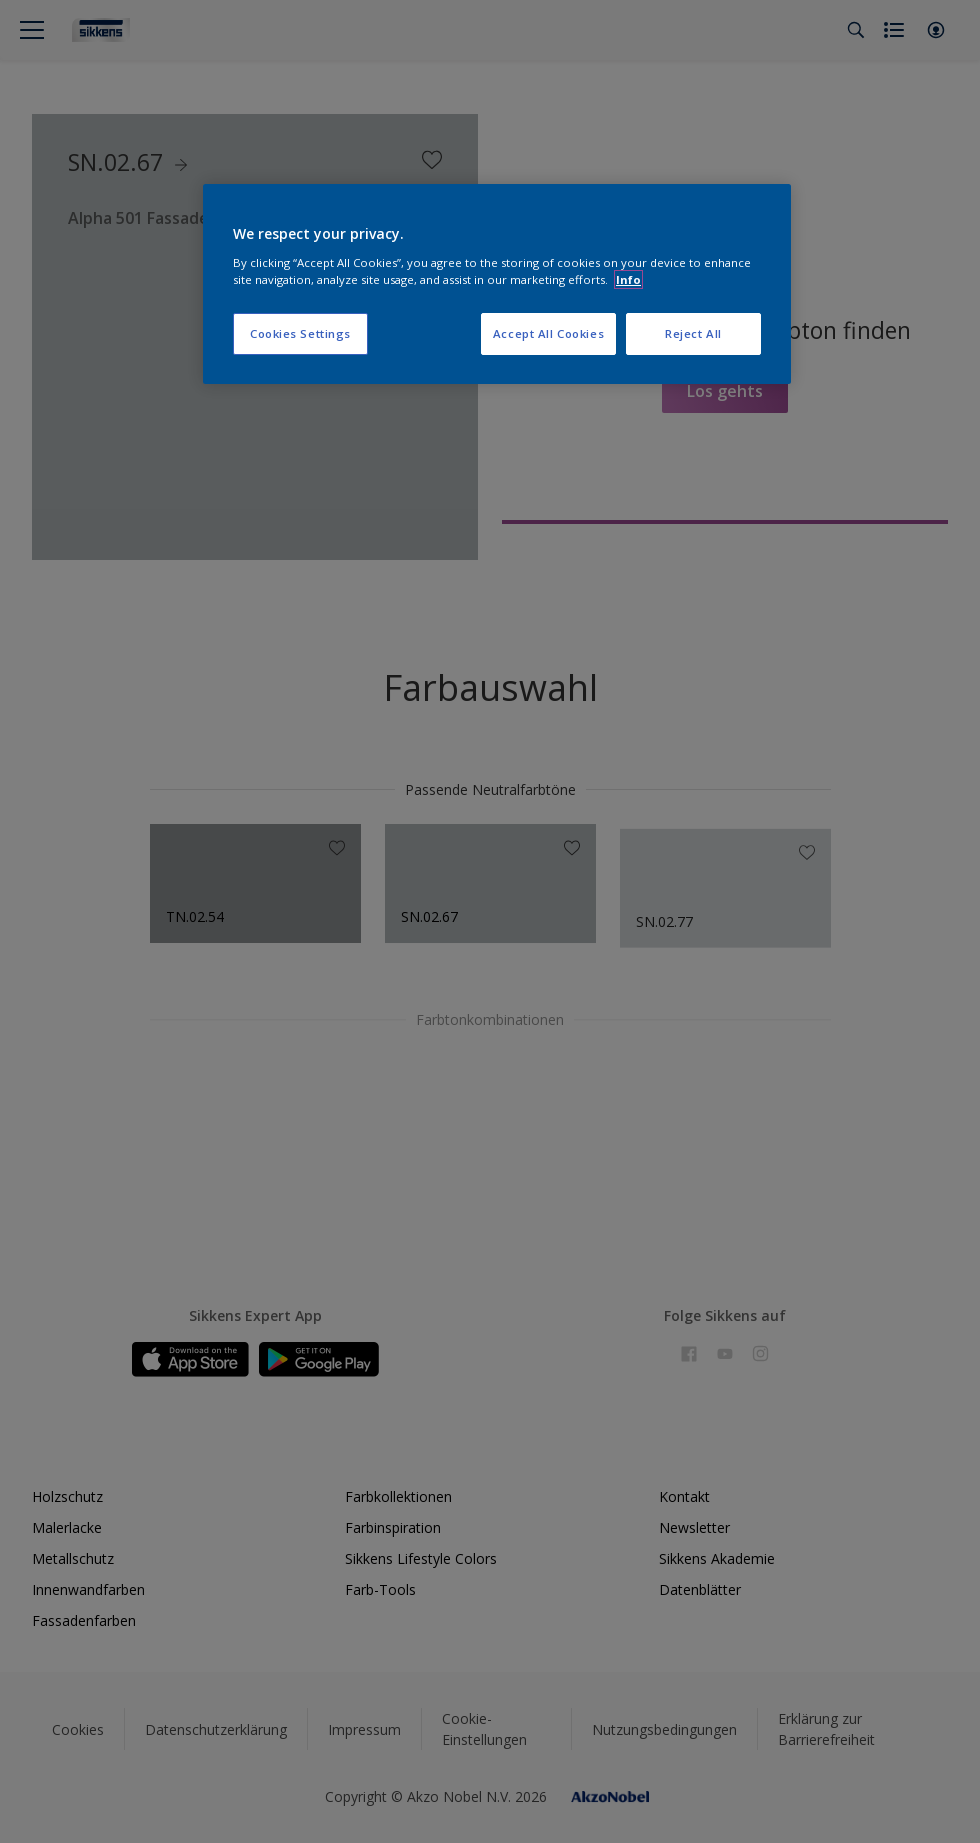 Image resolution: width=980 pixels, height=1843 pixels. I want to click on Cookies Settings [Cookies Settings, Opens the preference center dialog], so click(300, 333).